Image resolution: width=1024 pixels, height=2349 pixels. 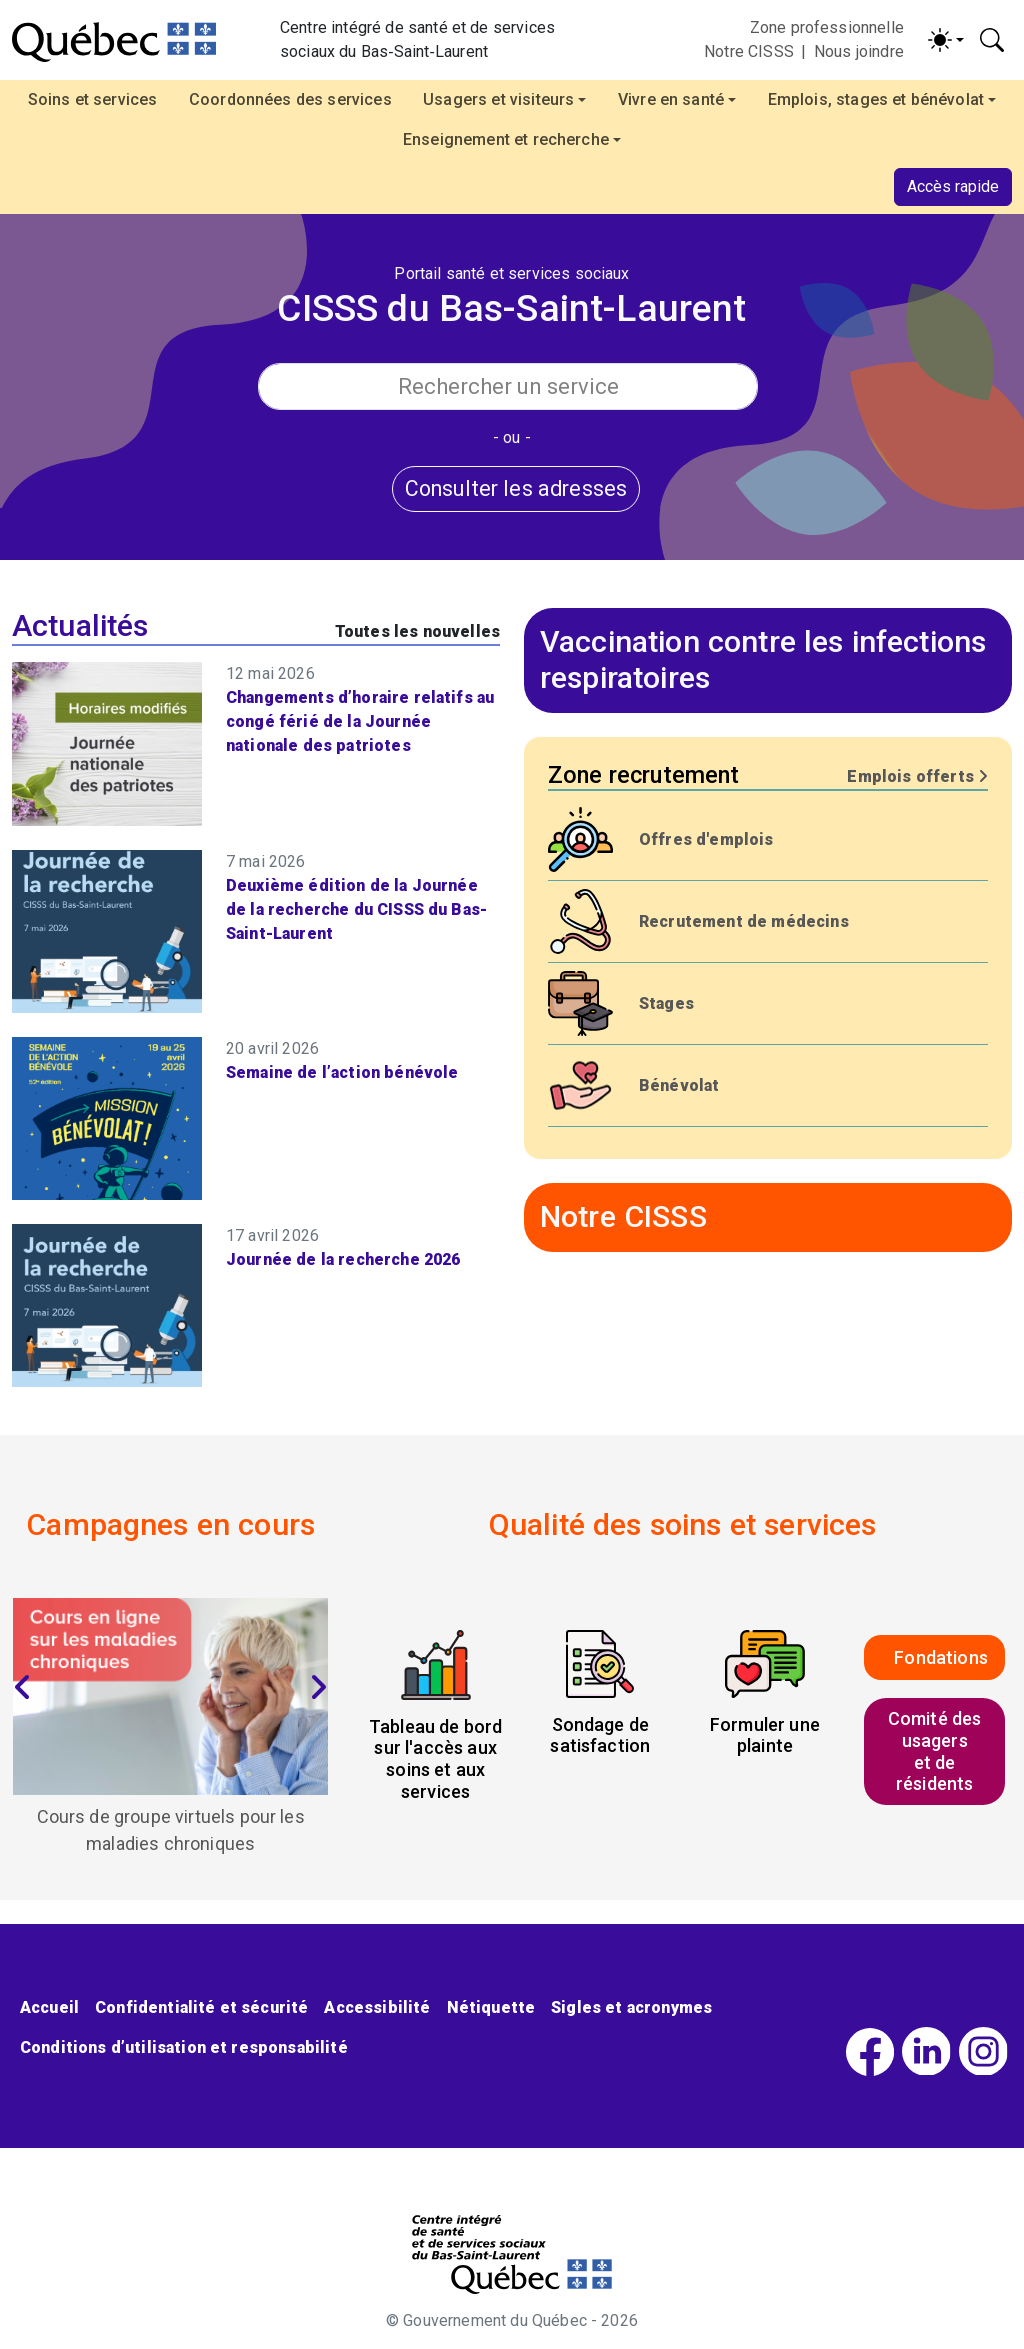 I want to click on Semaine de l’action bénévole, so click(x=342, y=1072).